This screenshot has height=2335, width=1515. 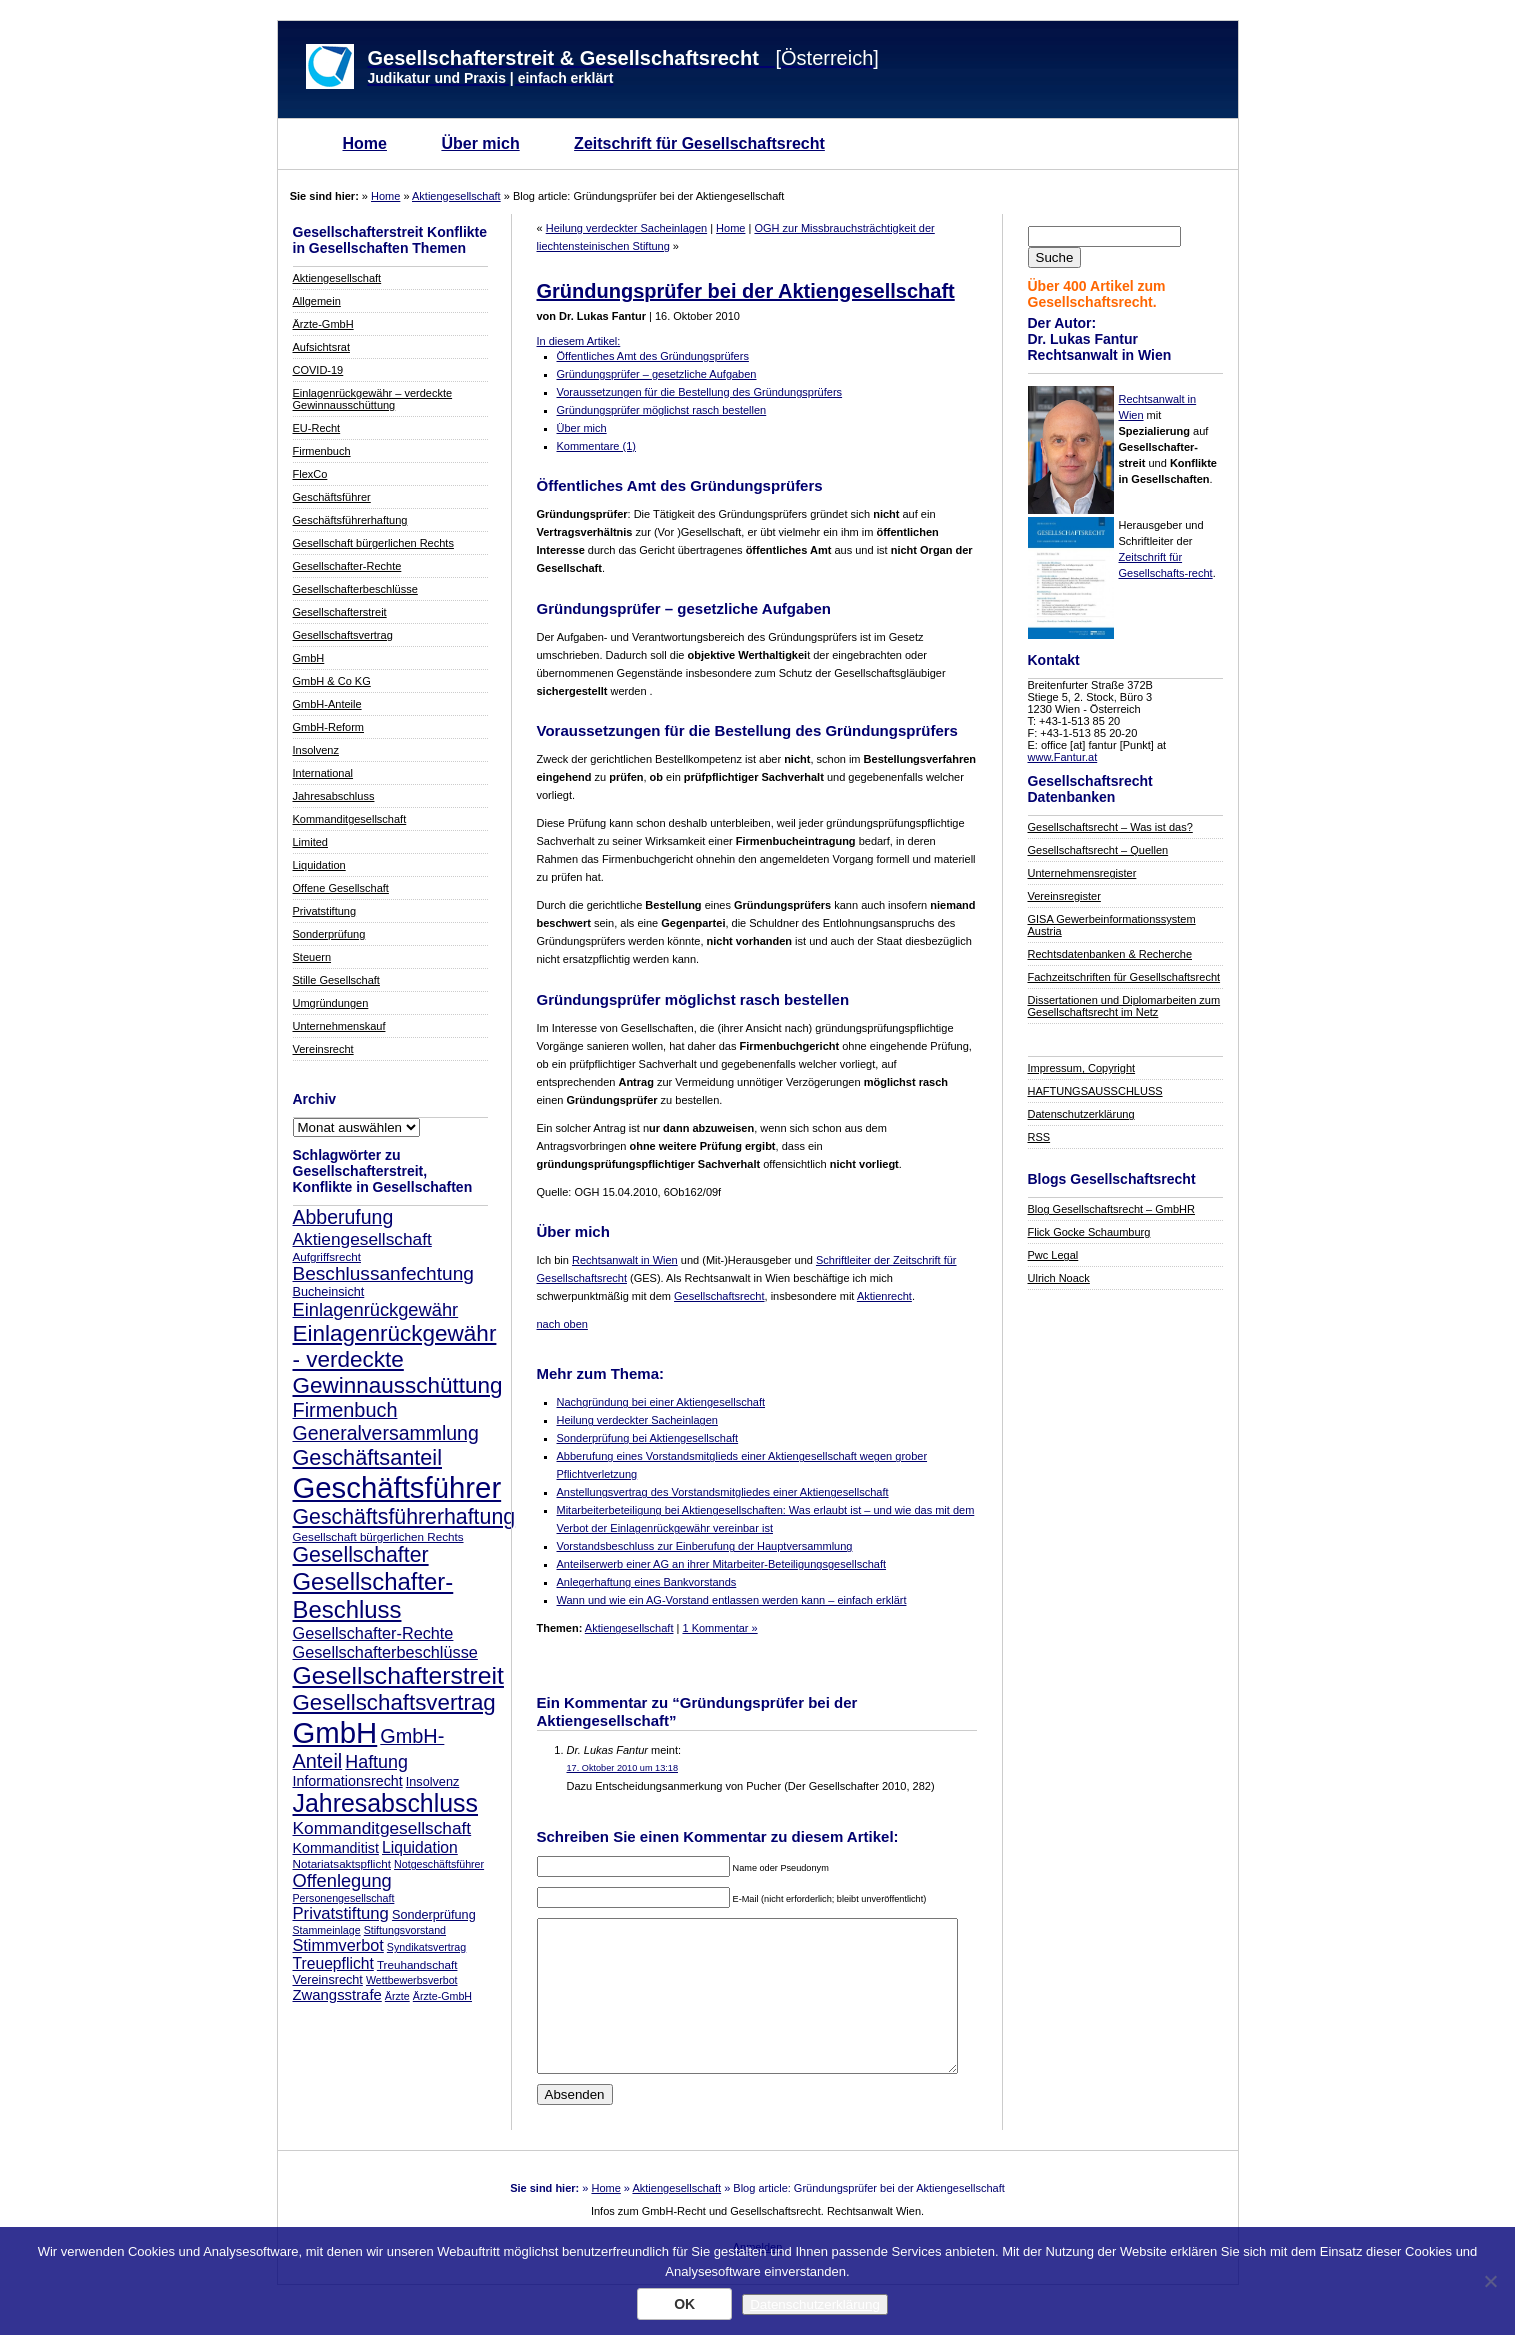 I want to click on Fachzeitschriften für Gesellschaftsrecht, so click(x=1124, y=977).